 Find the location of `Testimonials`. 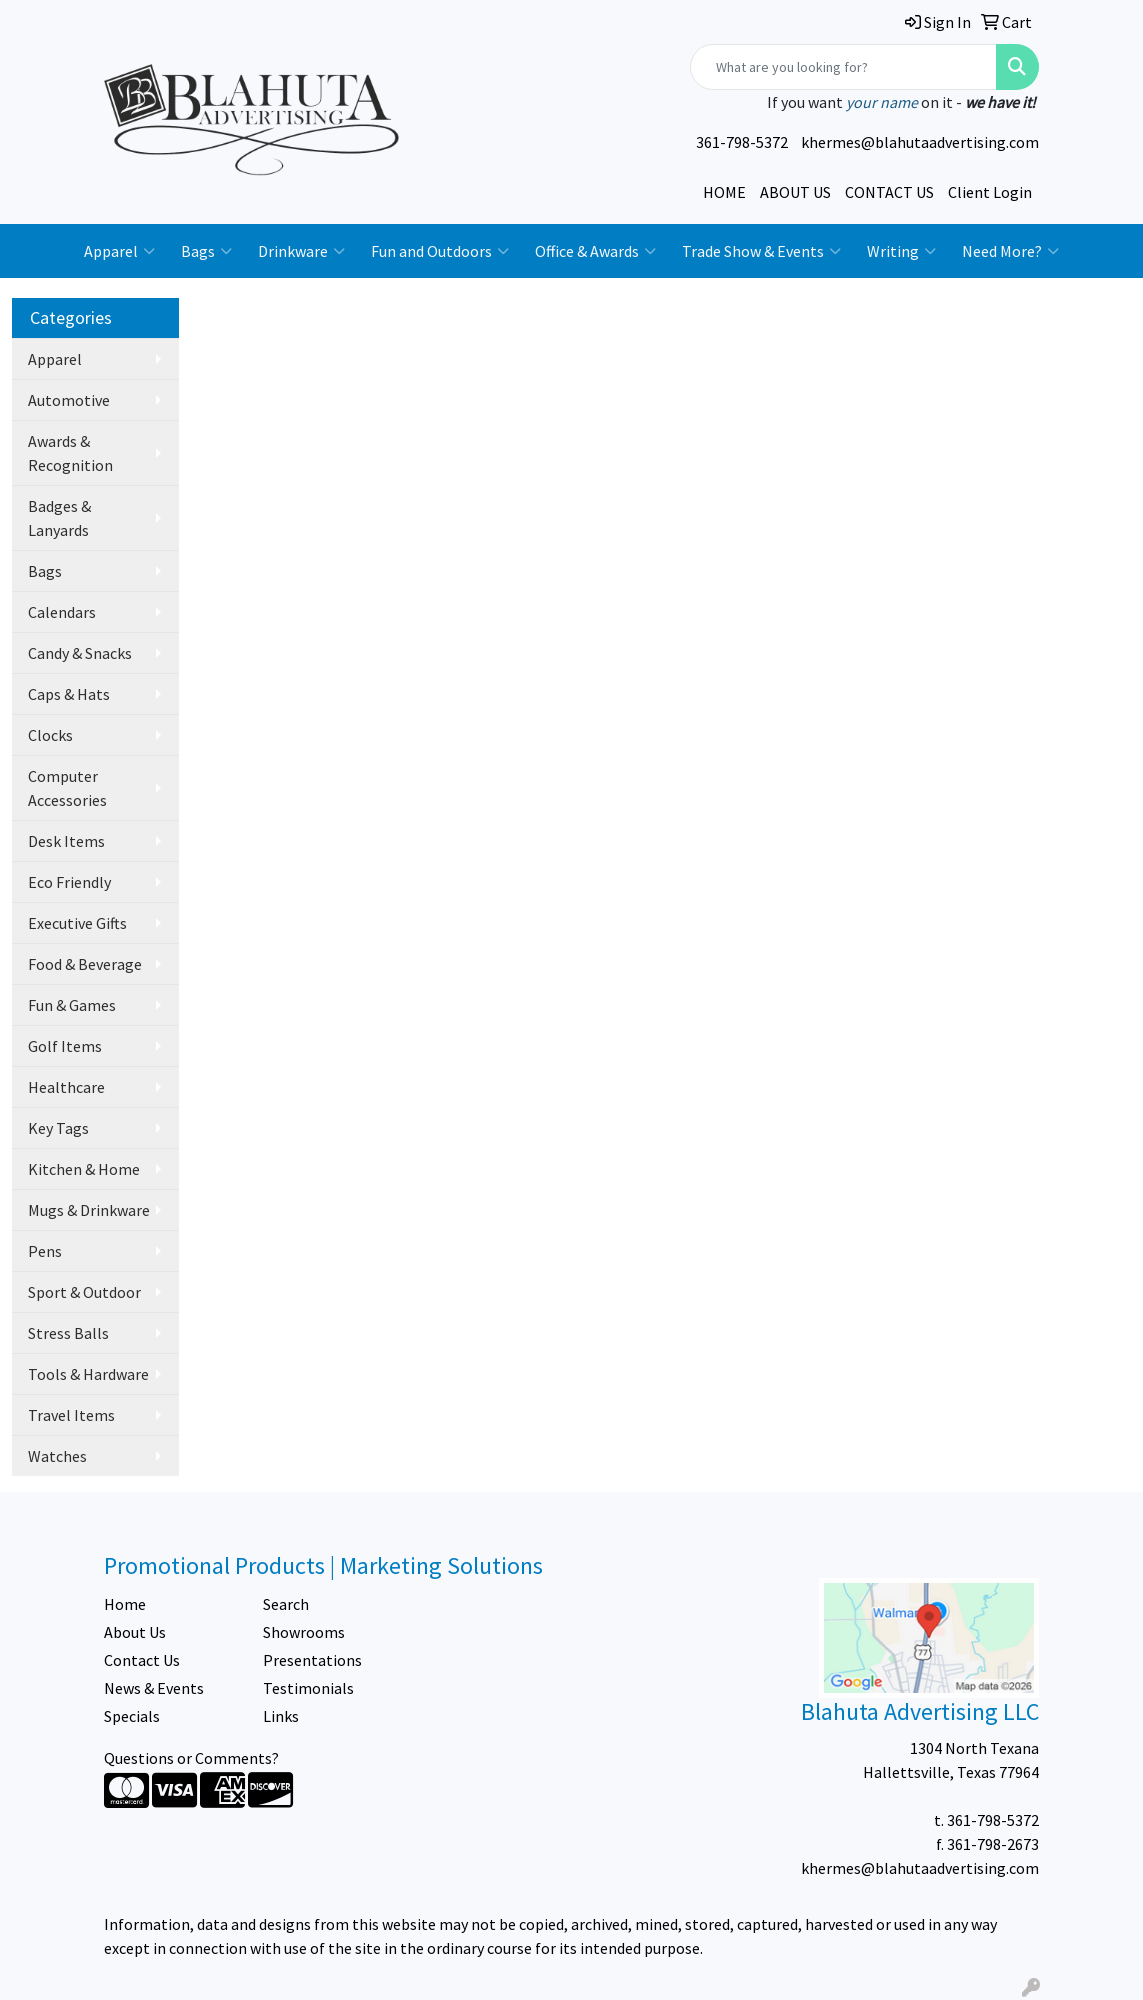

Testimonials is located at coordinates (308, 1688).